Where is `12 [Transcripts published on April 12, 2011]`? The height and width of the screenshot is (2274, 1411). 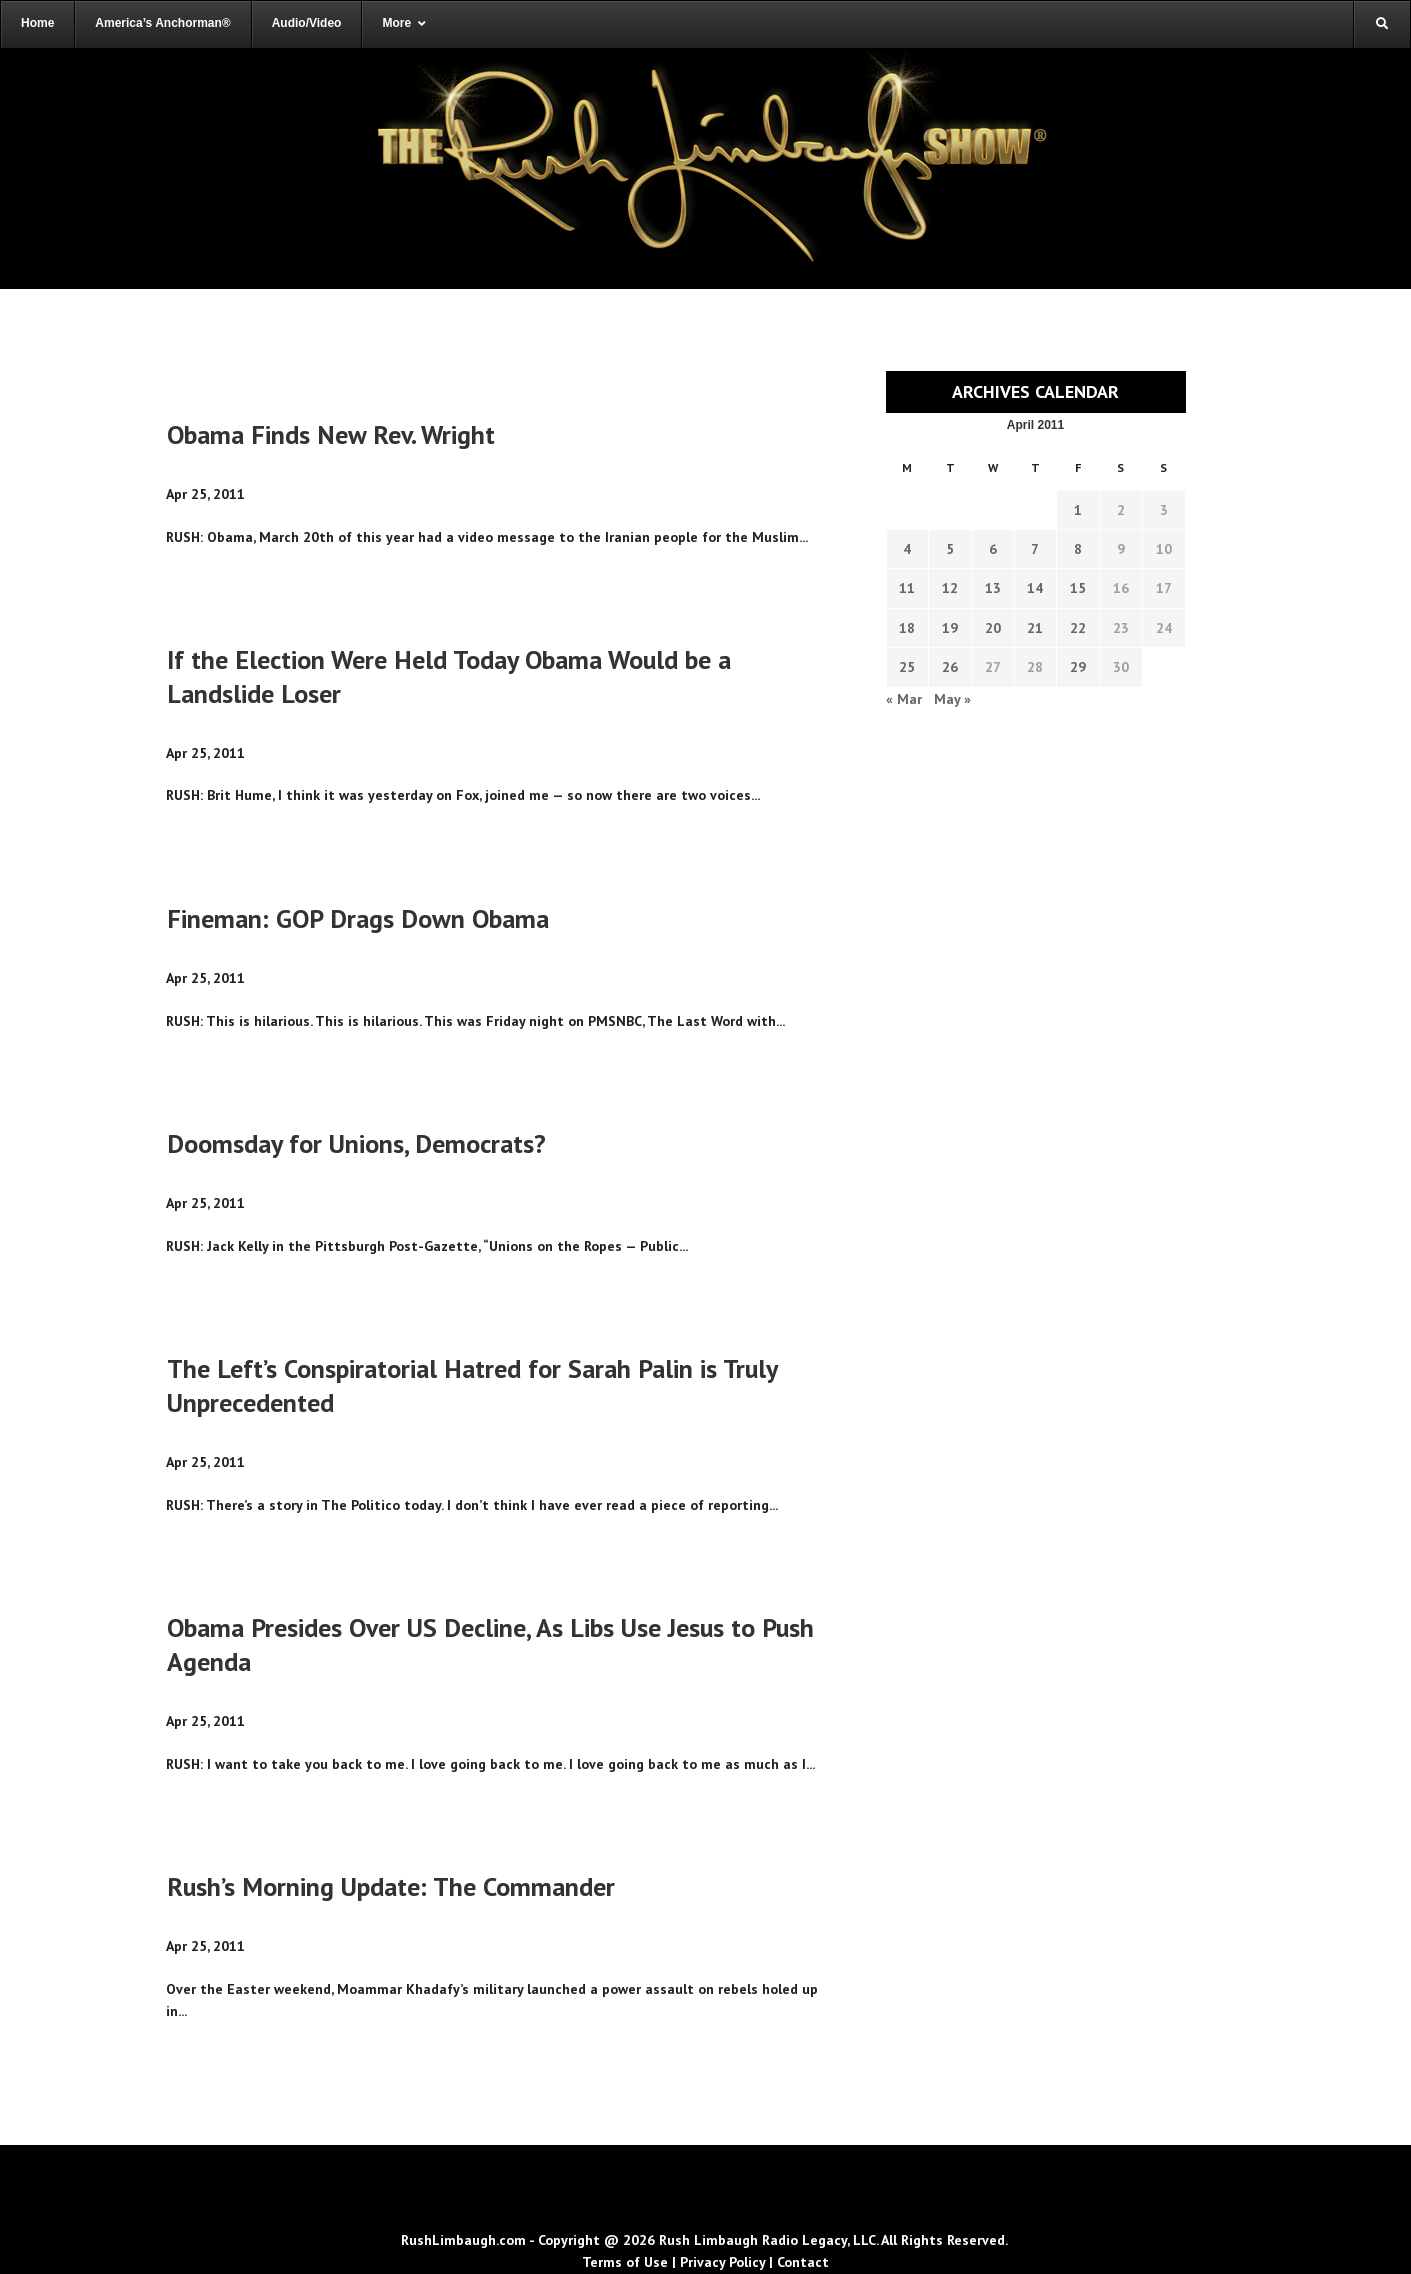
12 [Transcripts published on April 12, 2011] is located at coordinates (950, 588).